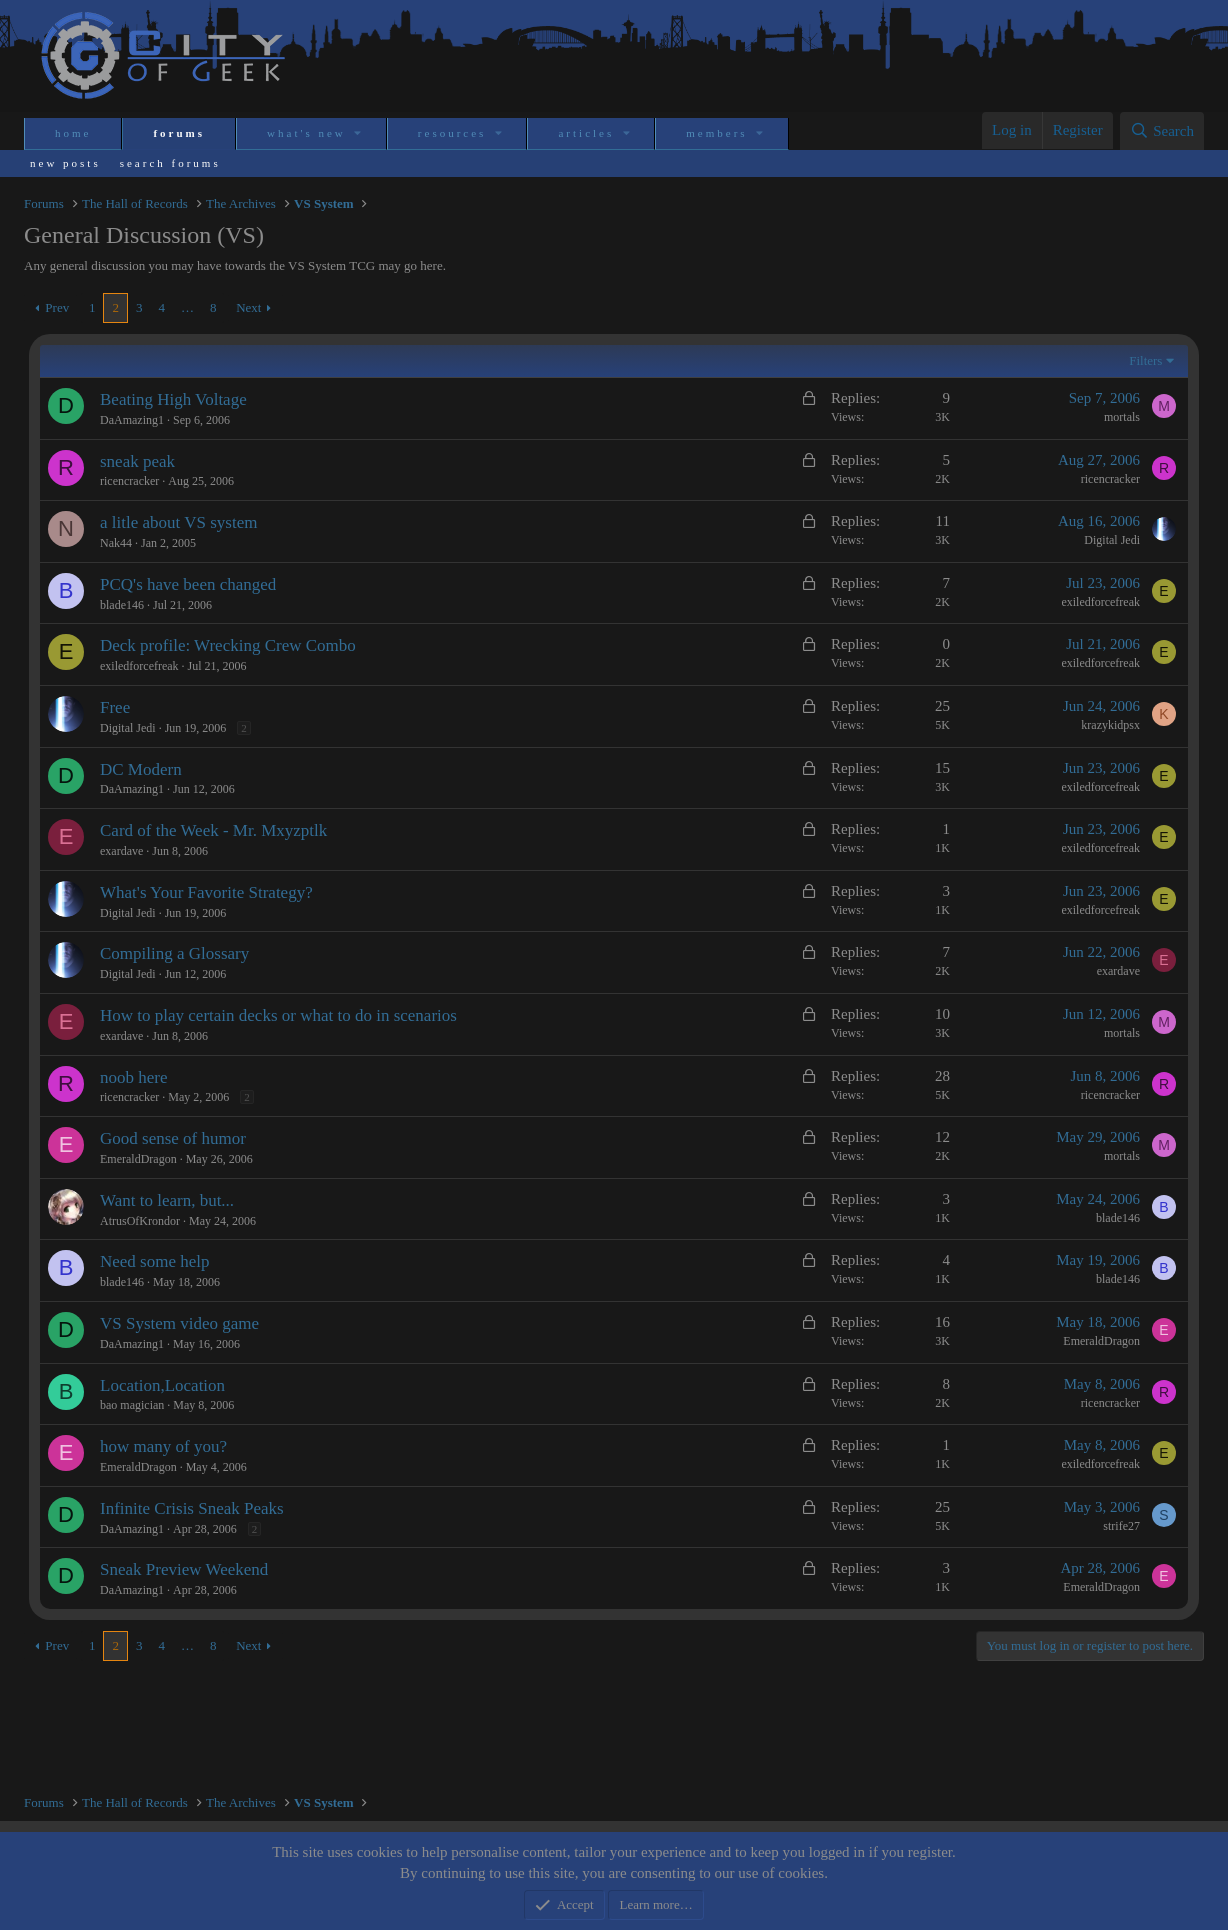  What do you see at coordinates (306, 133) in the screenshot?
I see `What's new` at bounding box center [306, 133].